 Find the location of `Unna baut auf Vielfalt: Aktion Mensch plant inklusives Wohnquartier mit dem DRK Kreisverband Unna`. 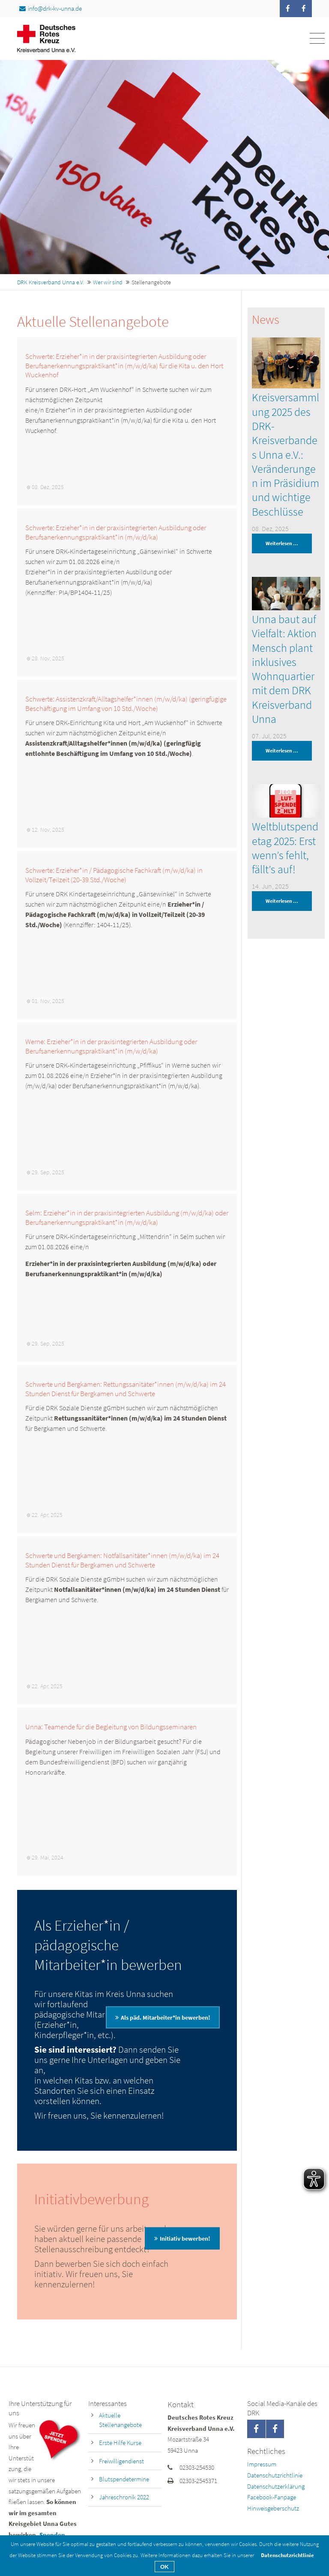

Unna baut auf Vielfalt: Aktion Mensch plant inklusives Wohnquartier mit dem DRK Kreisverband Unna is located at coordinates (284, 669).